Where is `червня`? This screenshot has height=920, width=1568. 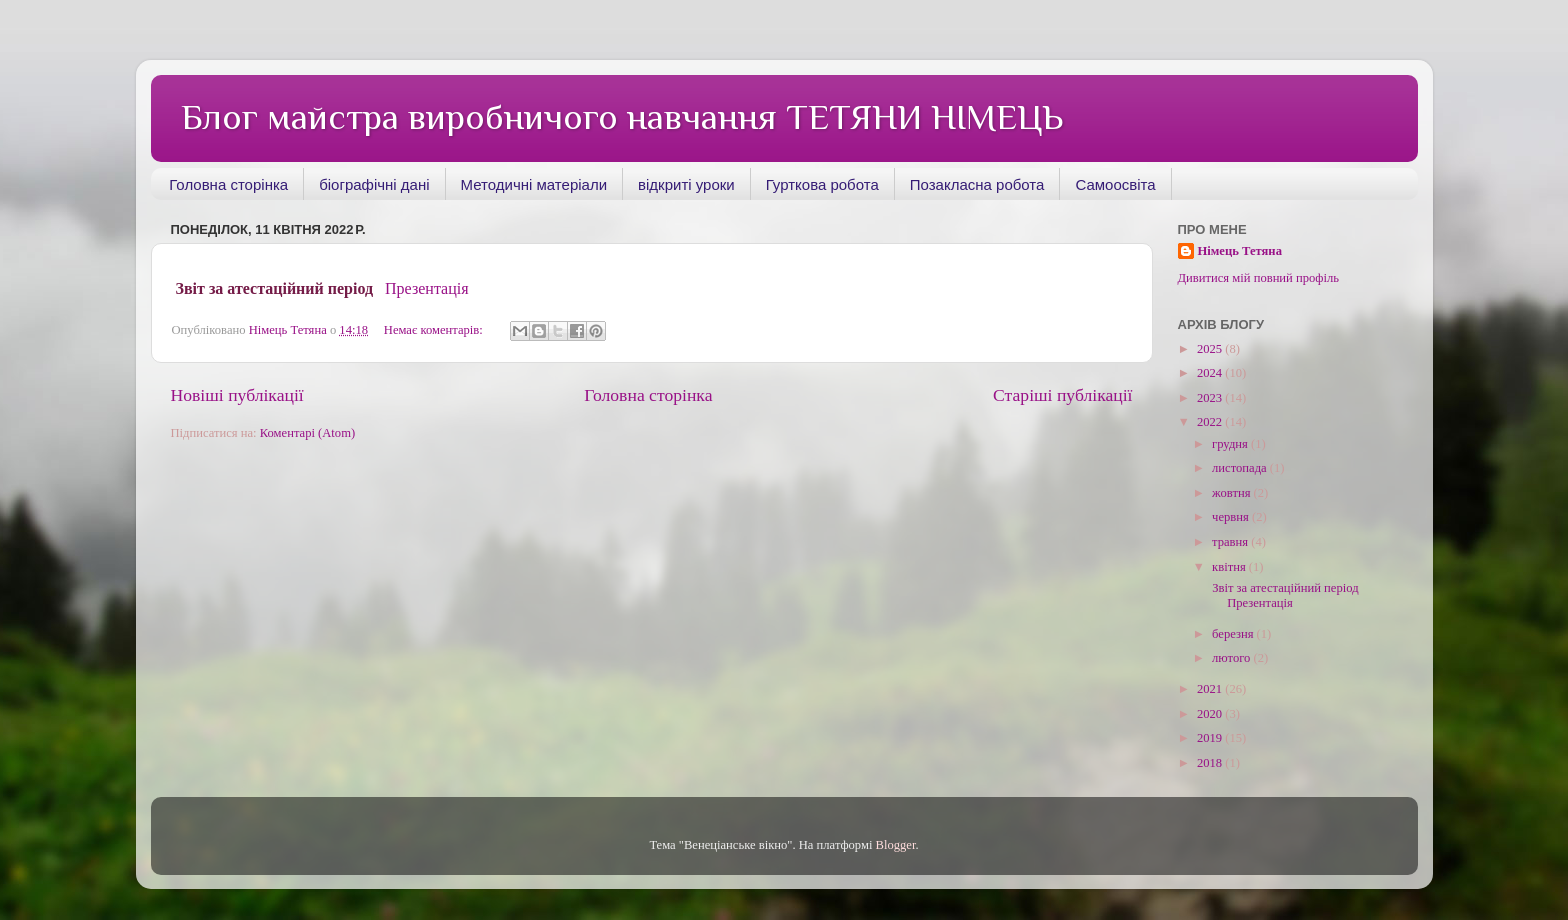
червня is located at coordinates (1232, 517).